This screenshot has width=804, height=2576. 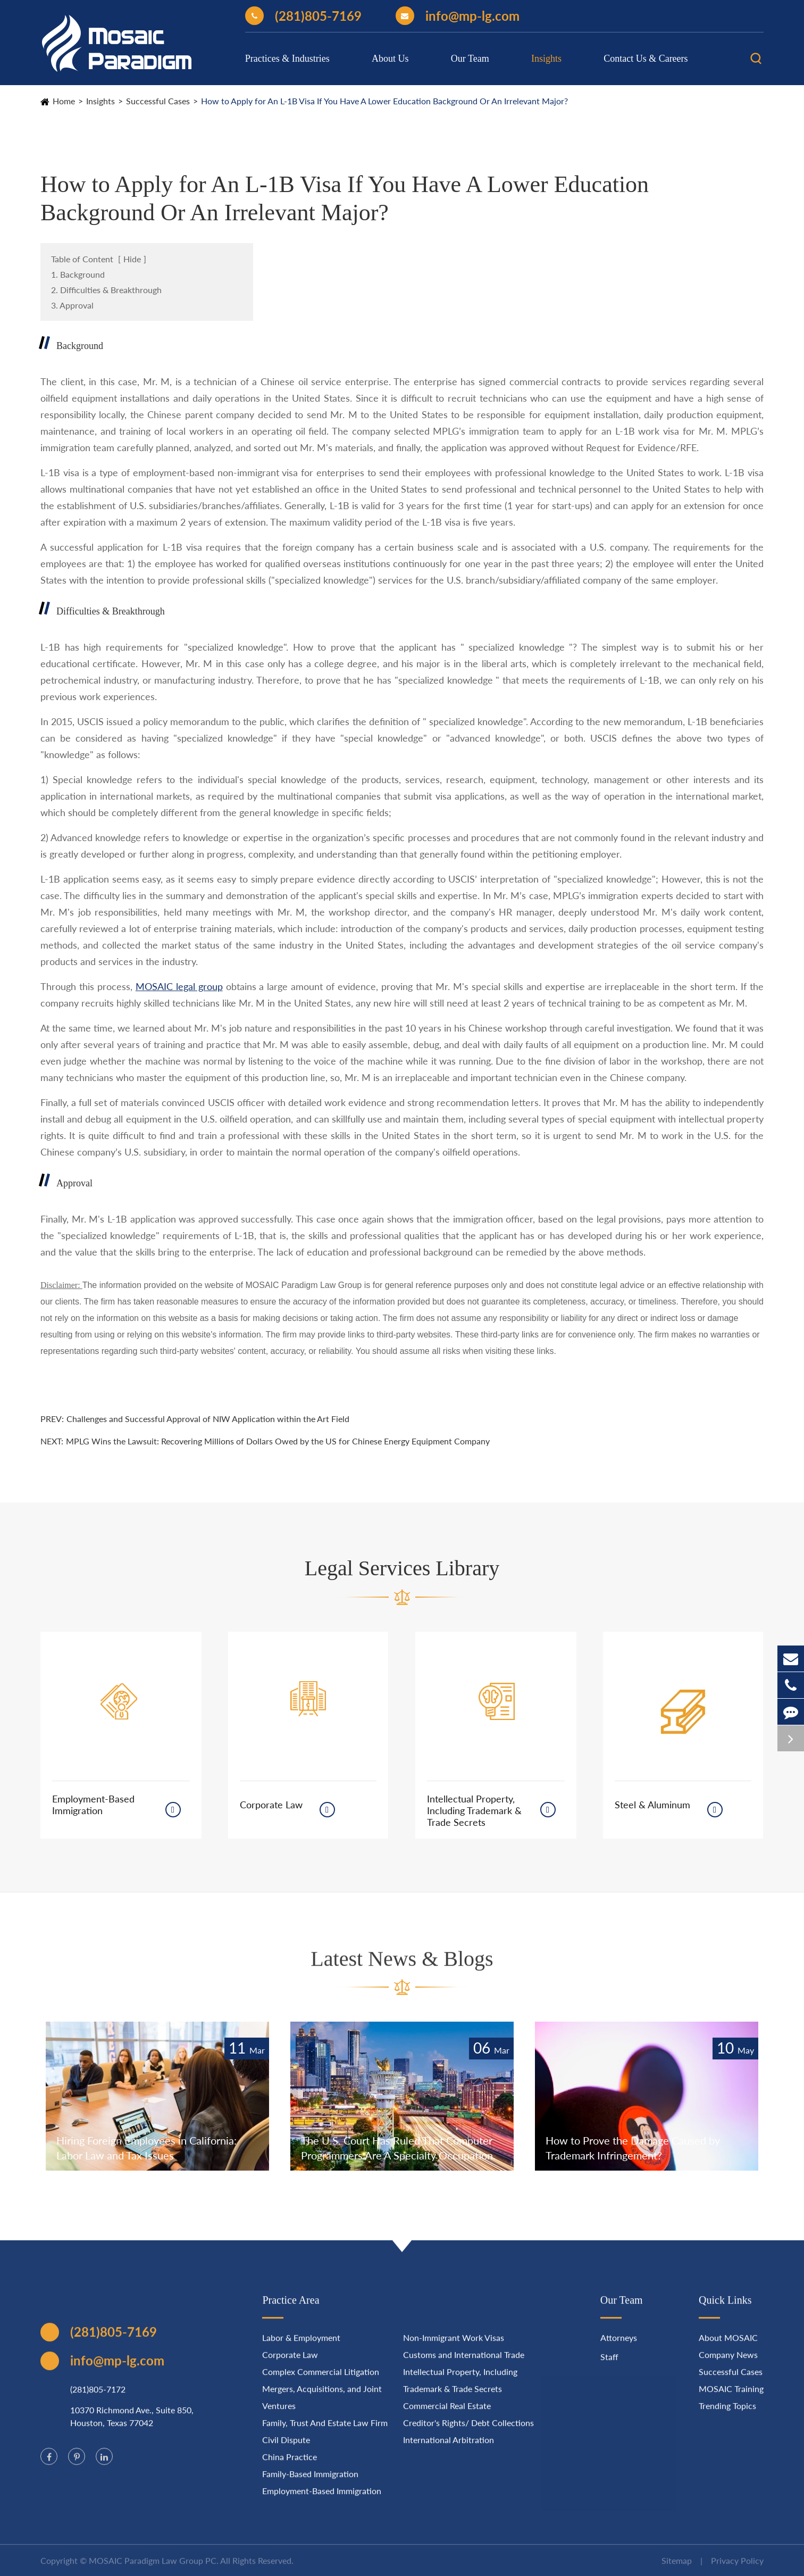 What do you see at coordinates (728, 2346) in the screenshot?
I see `About MOSAIC` at bounding box center [728, 2346].